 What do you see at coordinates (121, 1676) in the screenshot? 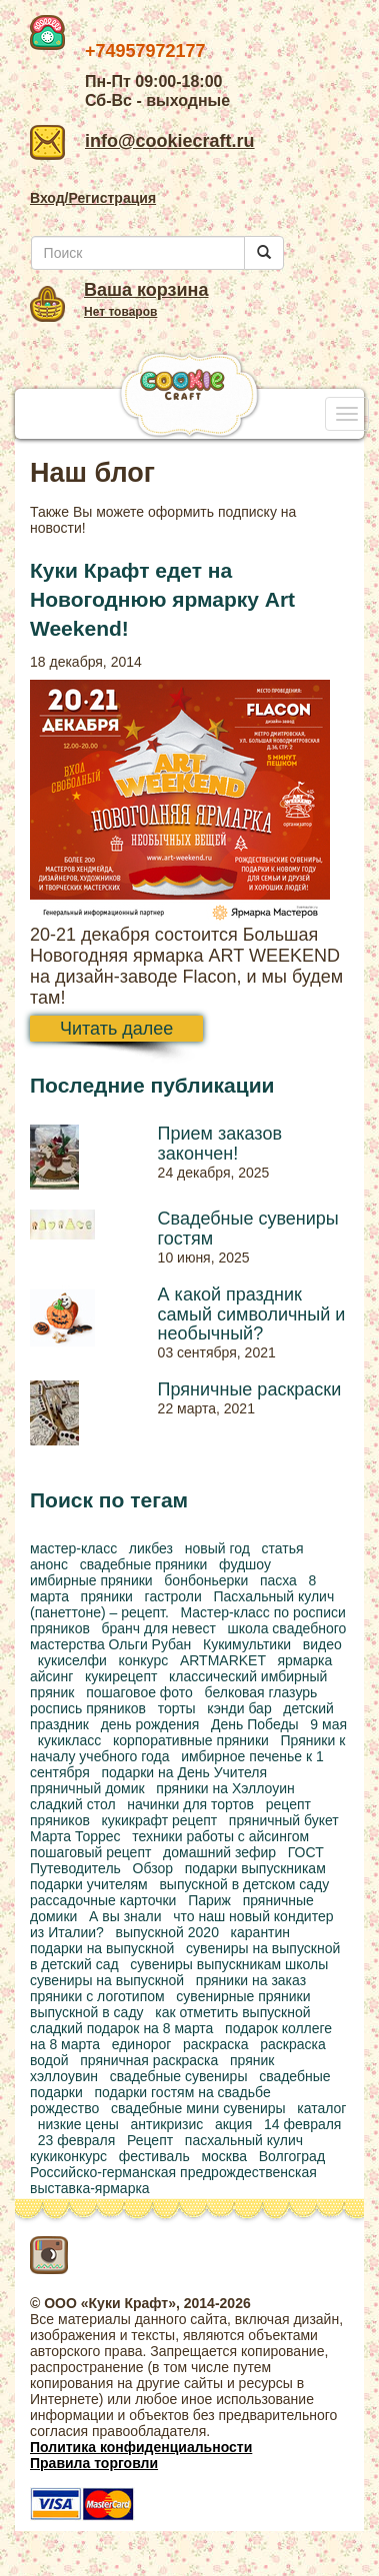
I see `кукирецепт` at bounding box center [121, 1676].